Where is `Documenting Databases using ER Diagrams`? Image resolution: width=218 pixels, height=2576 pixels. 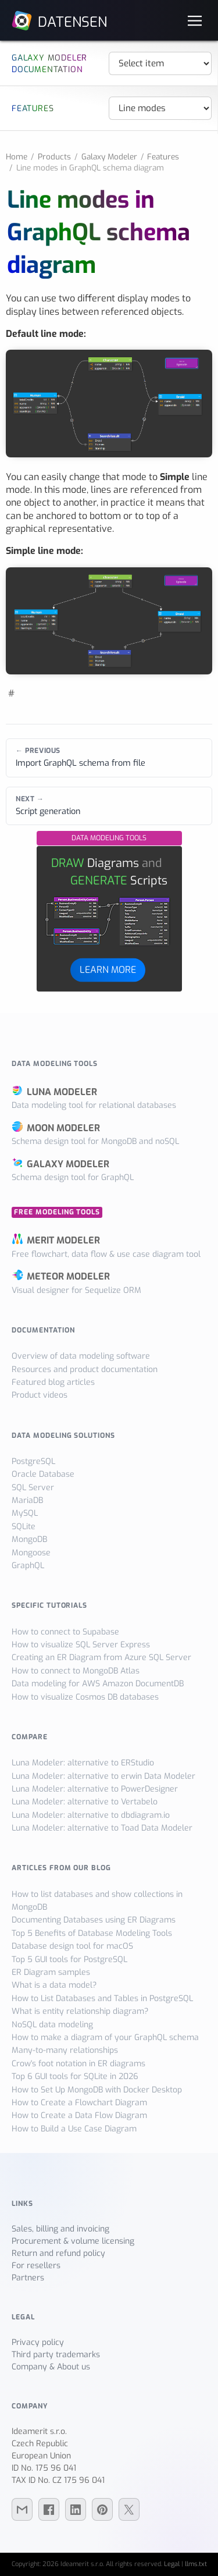
Documenting Databases using ER Diagrams is located at coordinates (94, 1919).